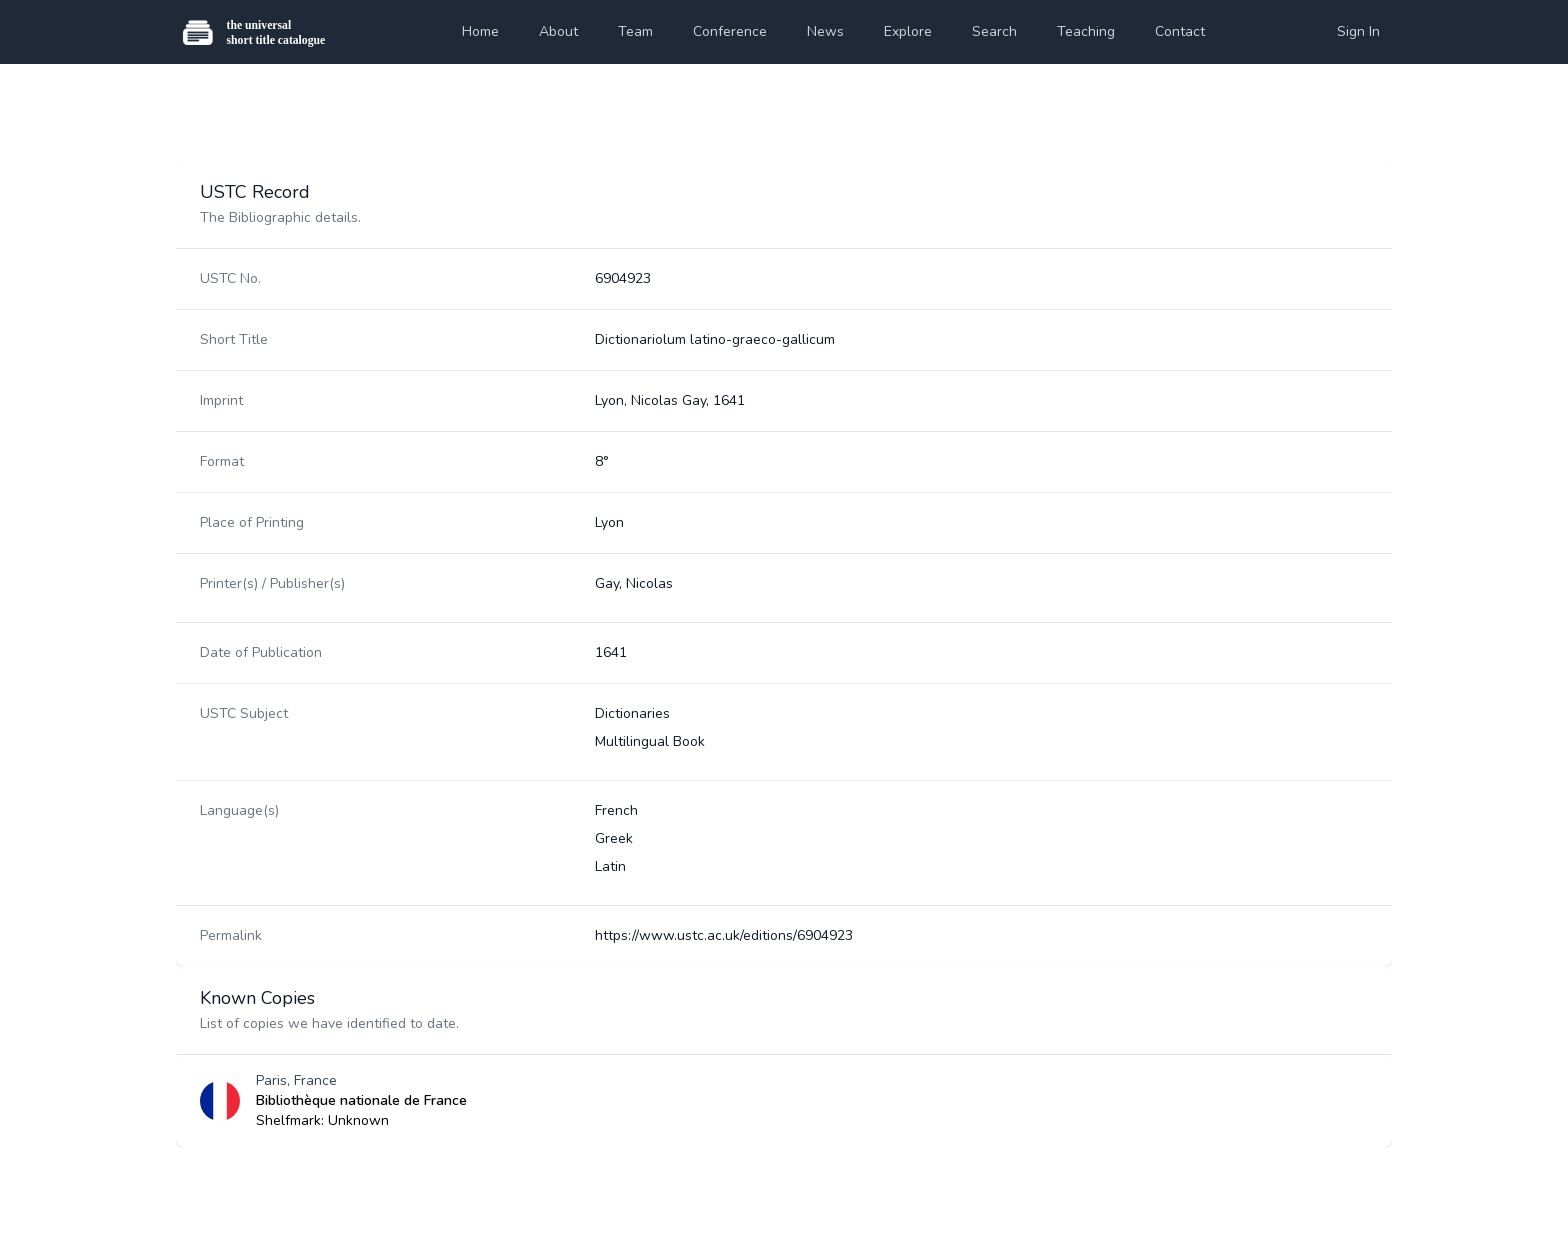  I want to click on About, so click(558, 31).